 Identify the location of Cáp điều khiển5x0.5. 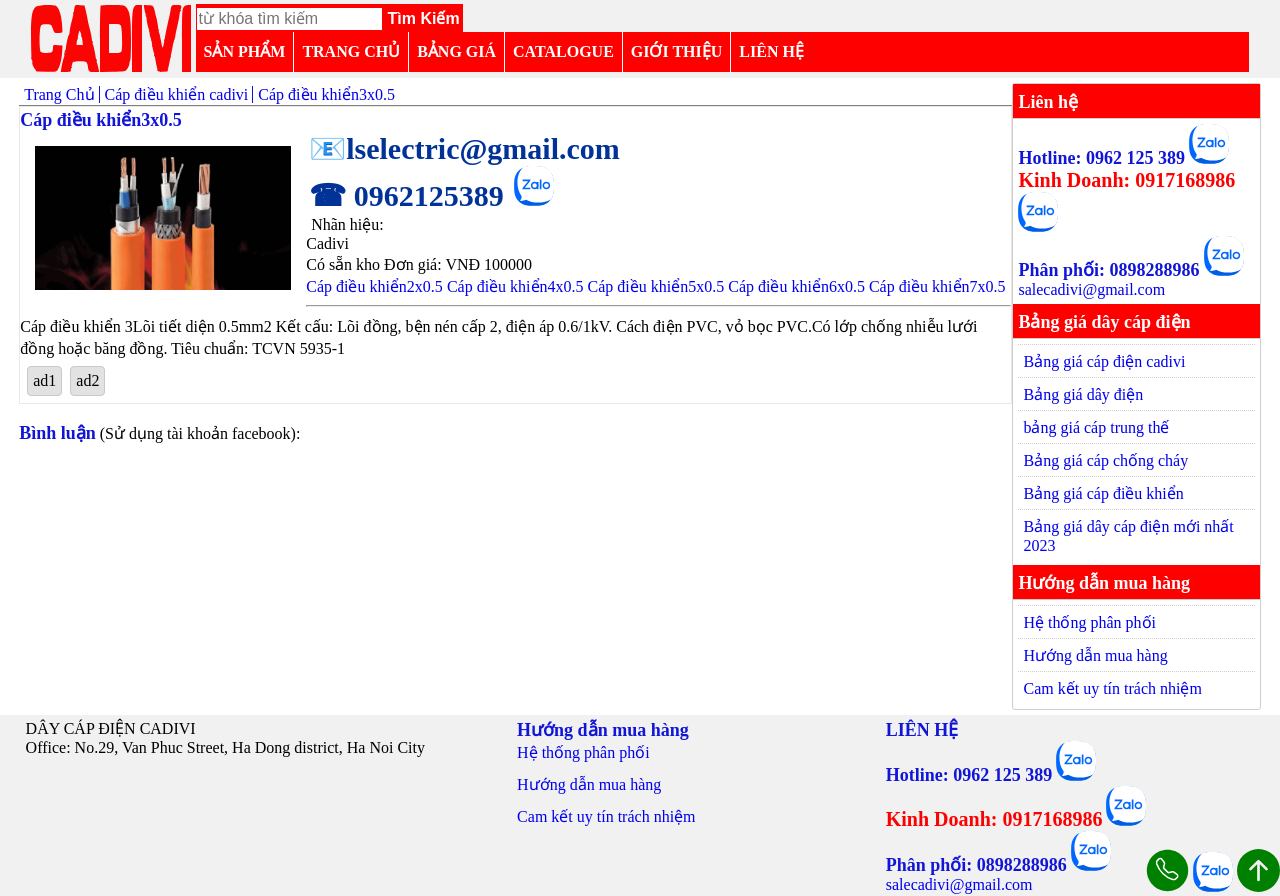
(656, 286).